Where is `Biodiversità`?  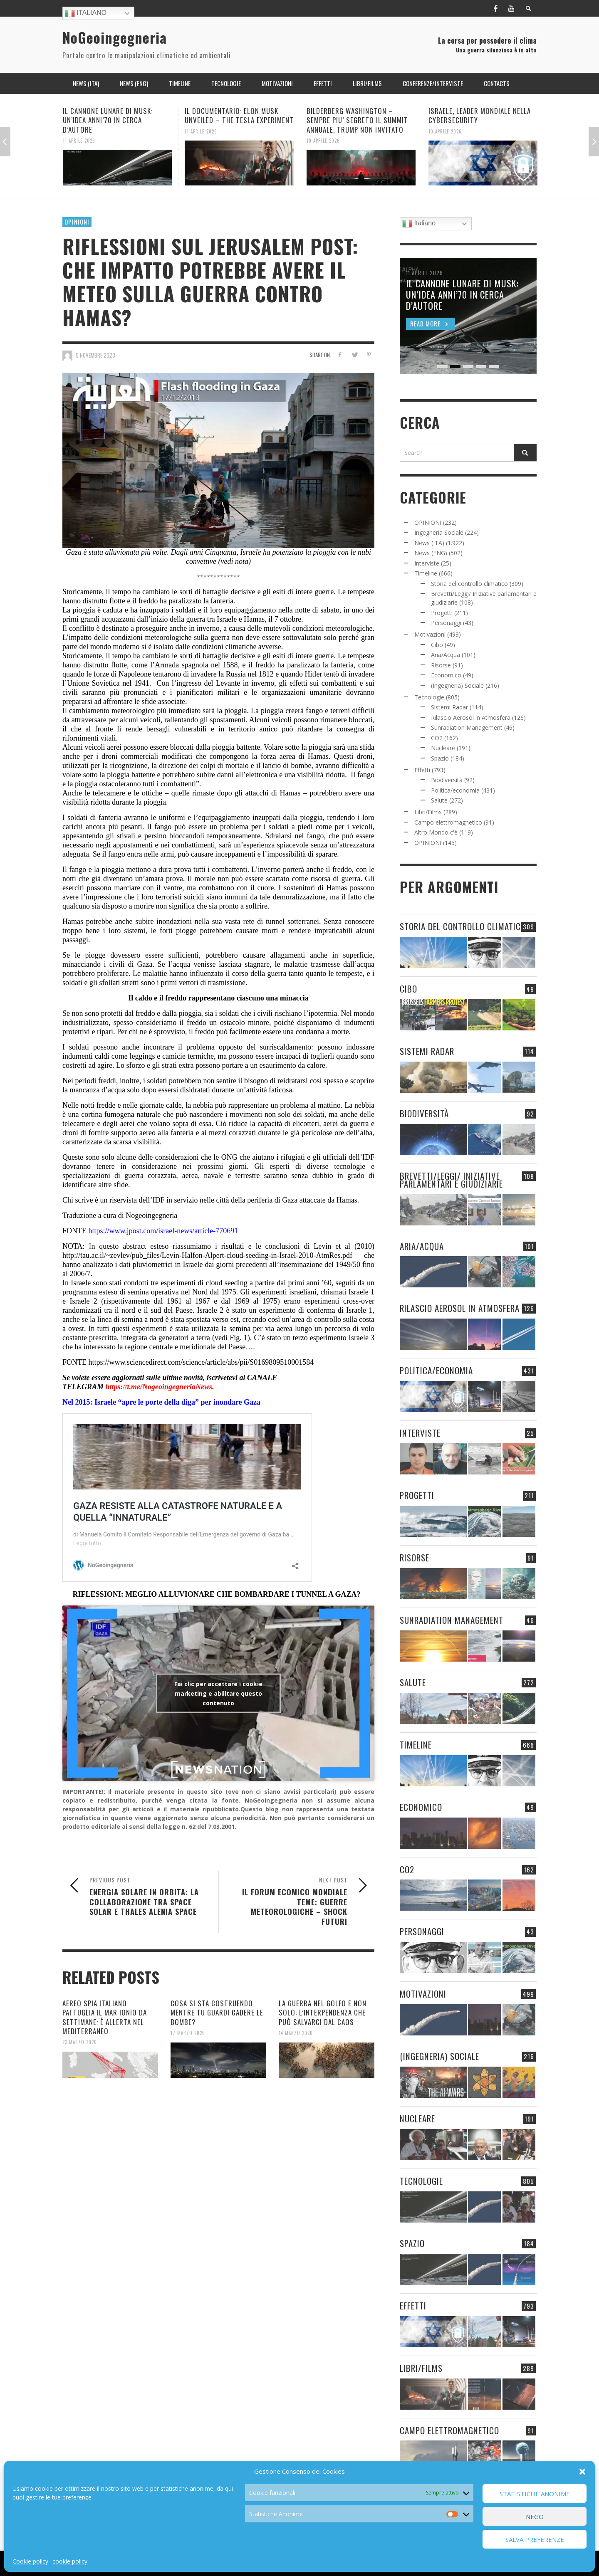 Biodiversità is located at coordinates (447, 780).